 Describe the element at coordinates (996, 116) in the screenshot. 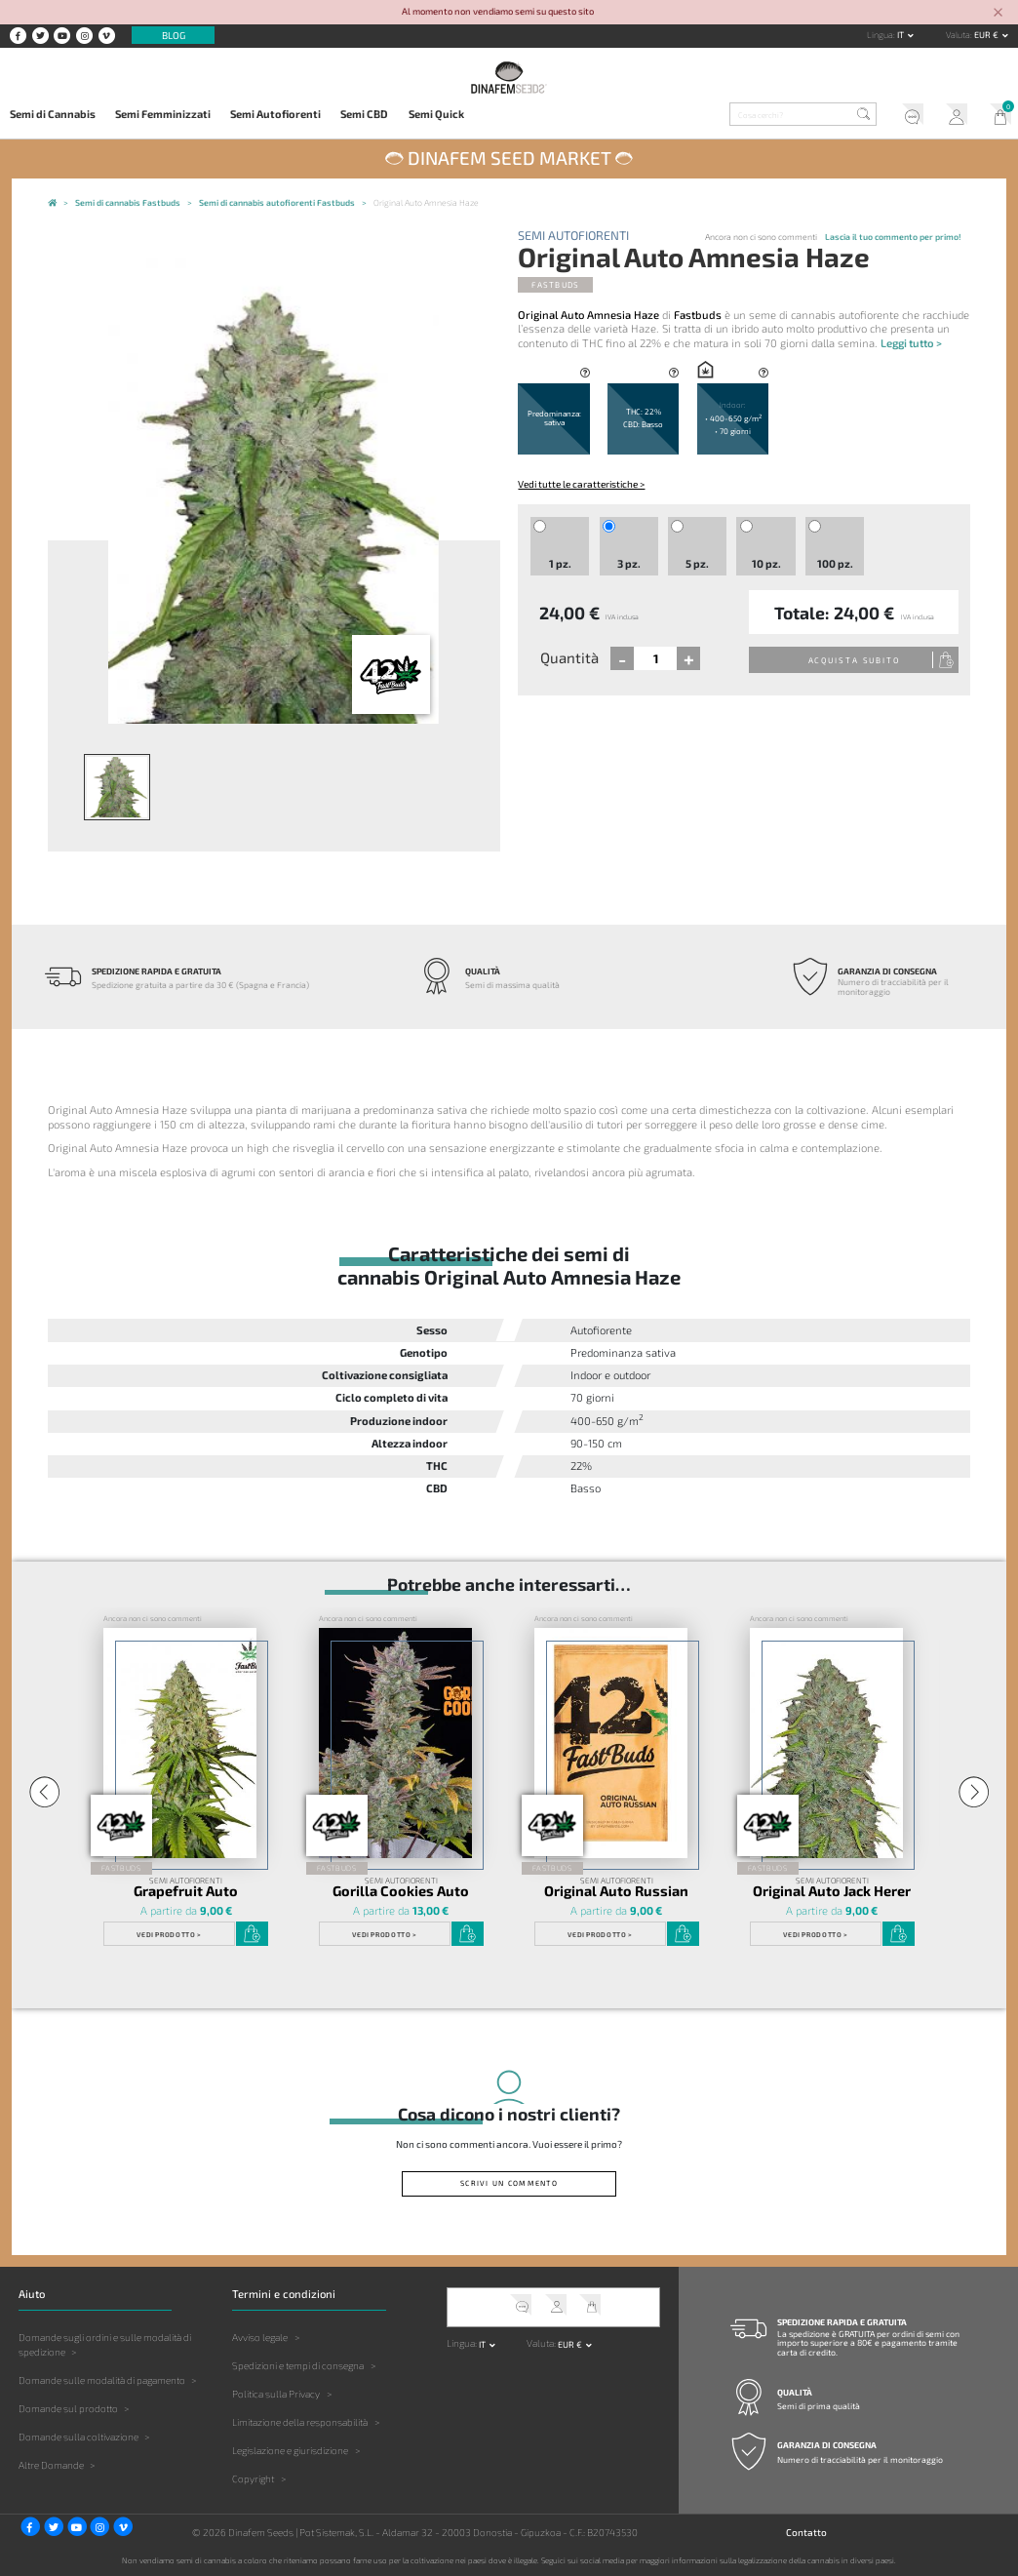

I see `Il mio carrello` at that location.